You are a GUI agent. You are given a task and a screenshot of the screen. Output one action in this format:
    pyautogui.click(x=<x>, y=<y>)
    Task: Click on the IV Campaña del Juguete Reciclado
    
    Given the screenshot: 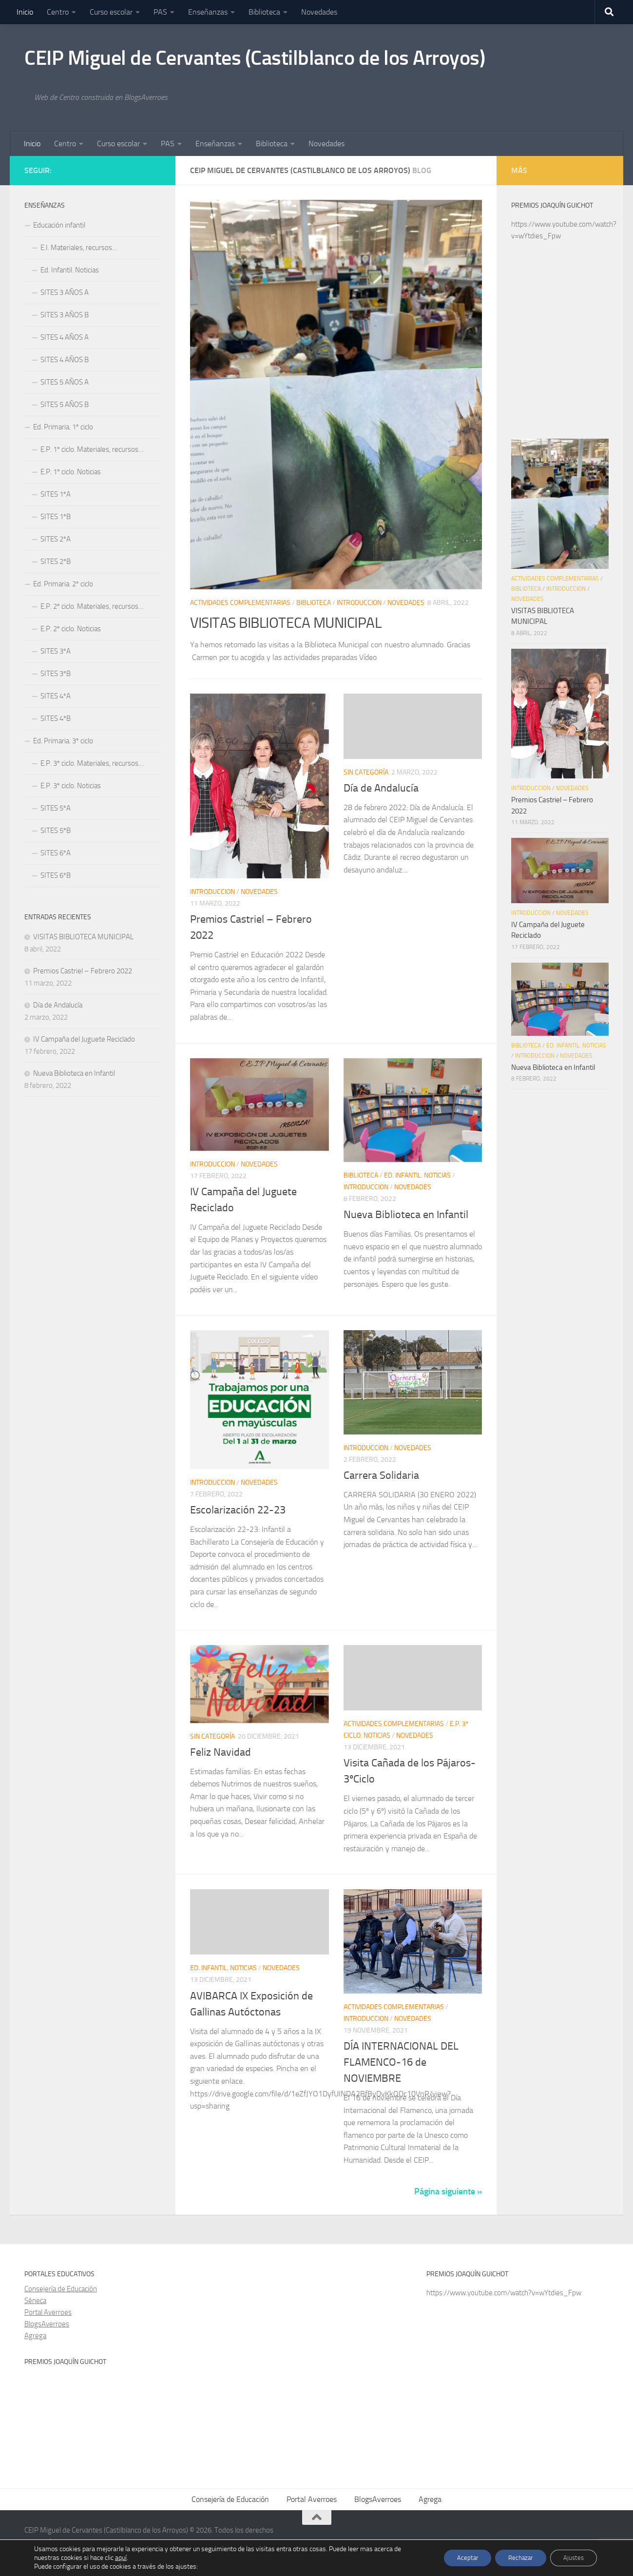 What is the action you would take?
    pyautogui.click(x=84, y=1039)
    